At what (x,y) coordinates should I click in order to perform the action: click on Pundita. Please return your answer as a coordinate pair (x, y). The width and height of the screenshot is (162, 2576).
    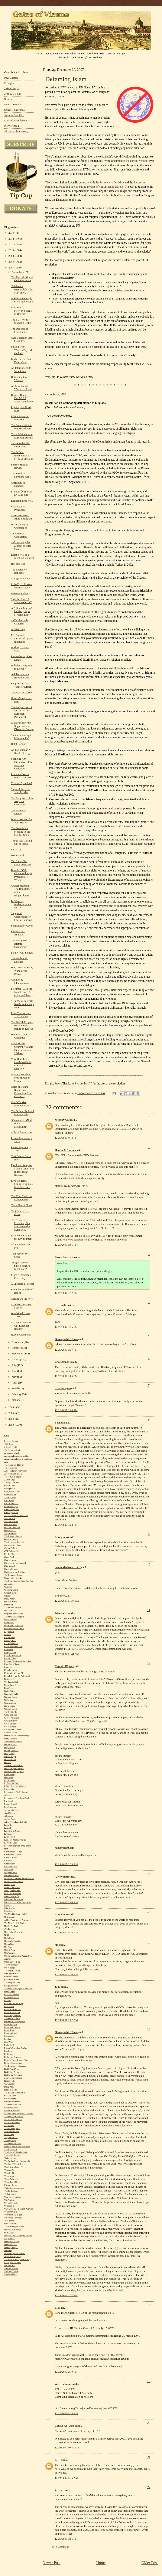
    Looking at the image, I should click on (7, 2039).